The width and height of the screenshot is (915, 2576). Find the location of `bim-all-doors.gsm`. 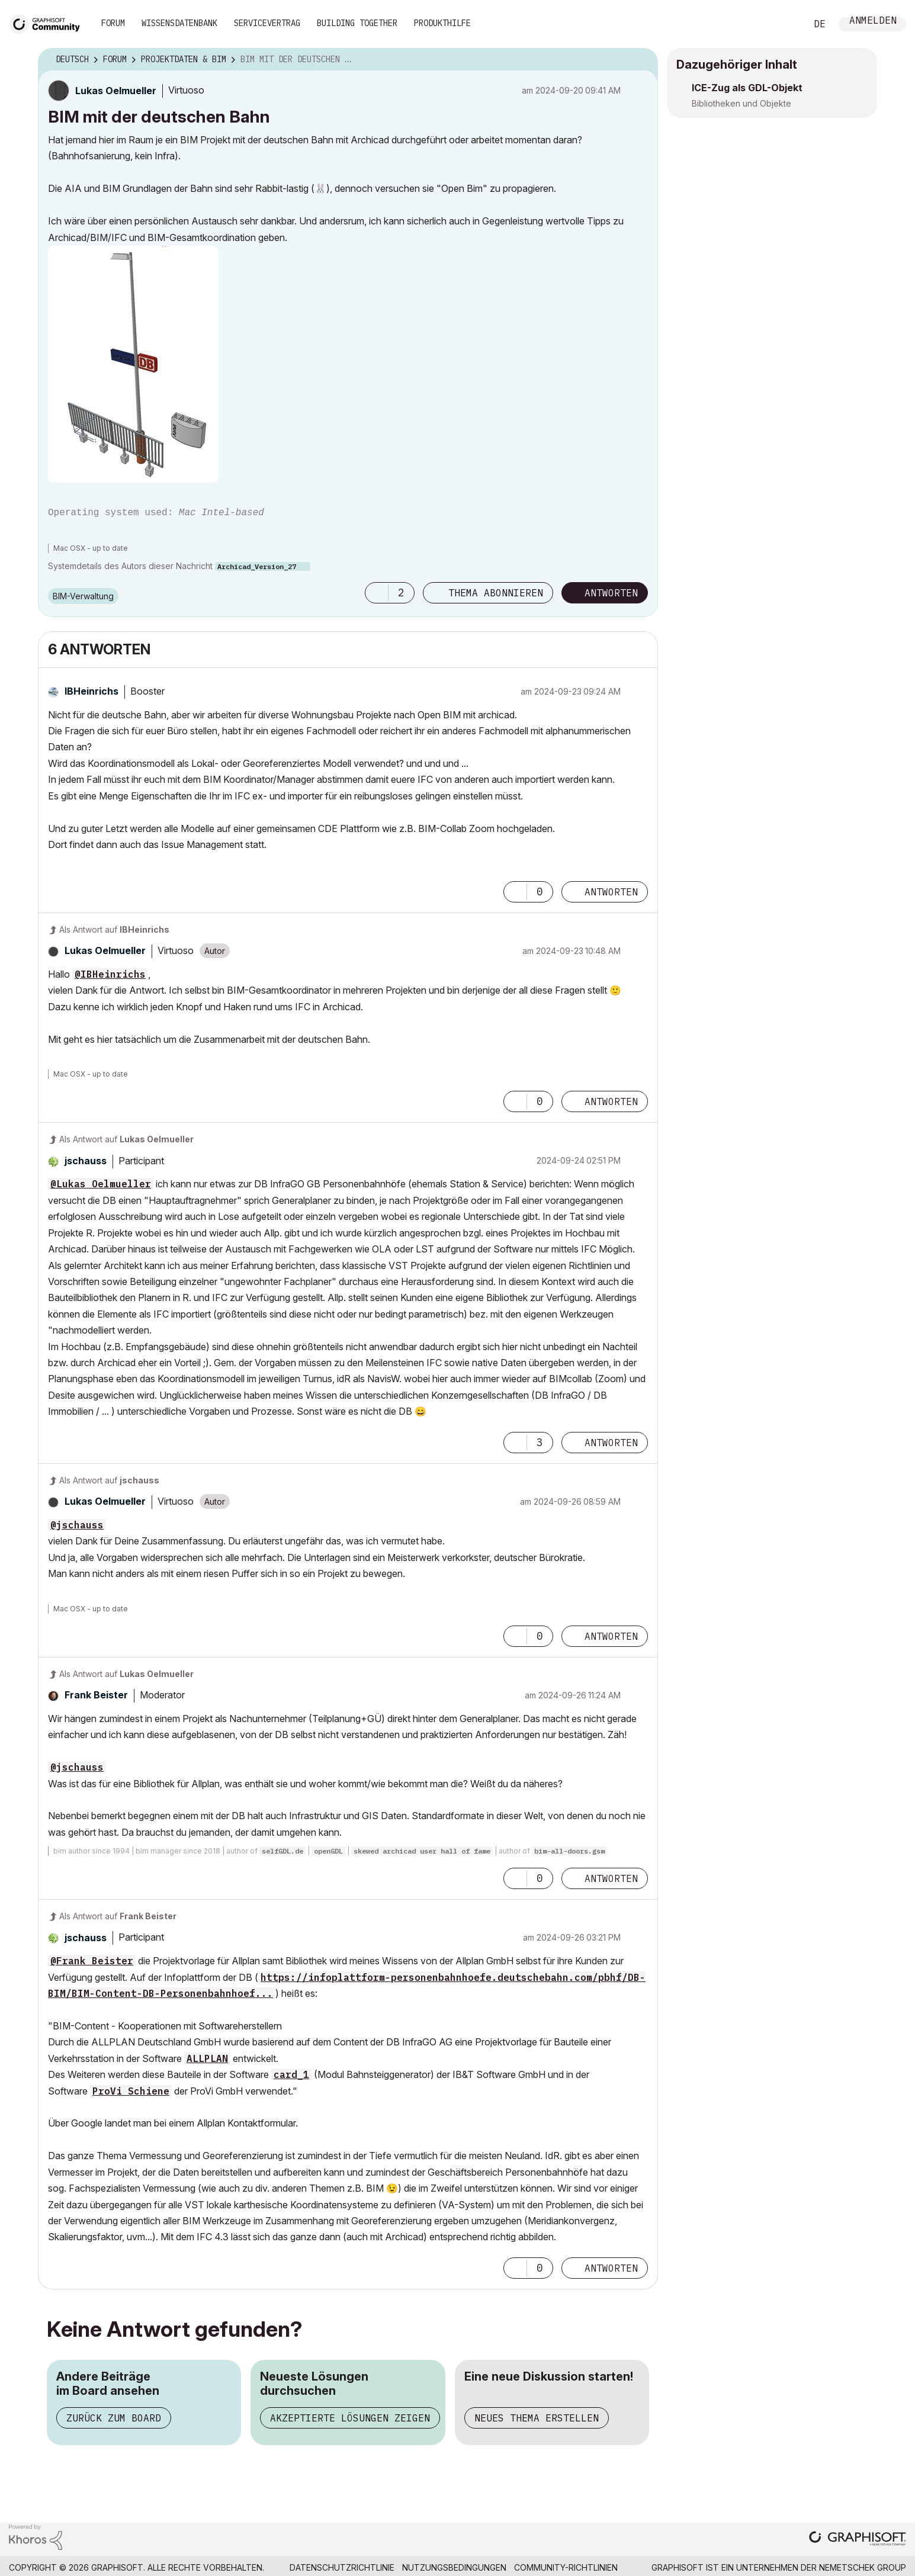

bim-all-doors.gsm is located at coordinates (569, 1850).